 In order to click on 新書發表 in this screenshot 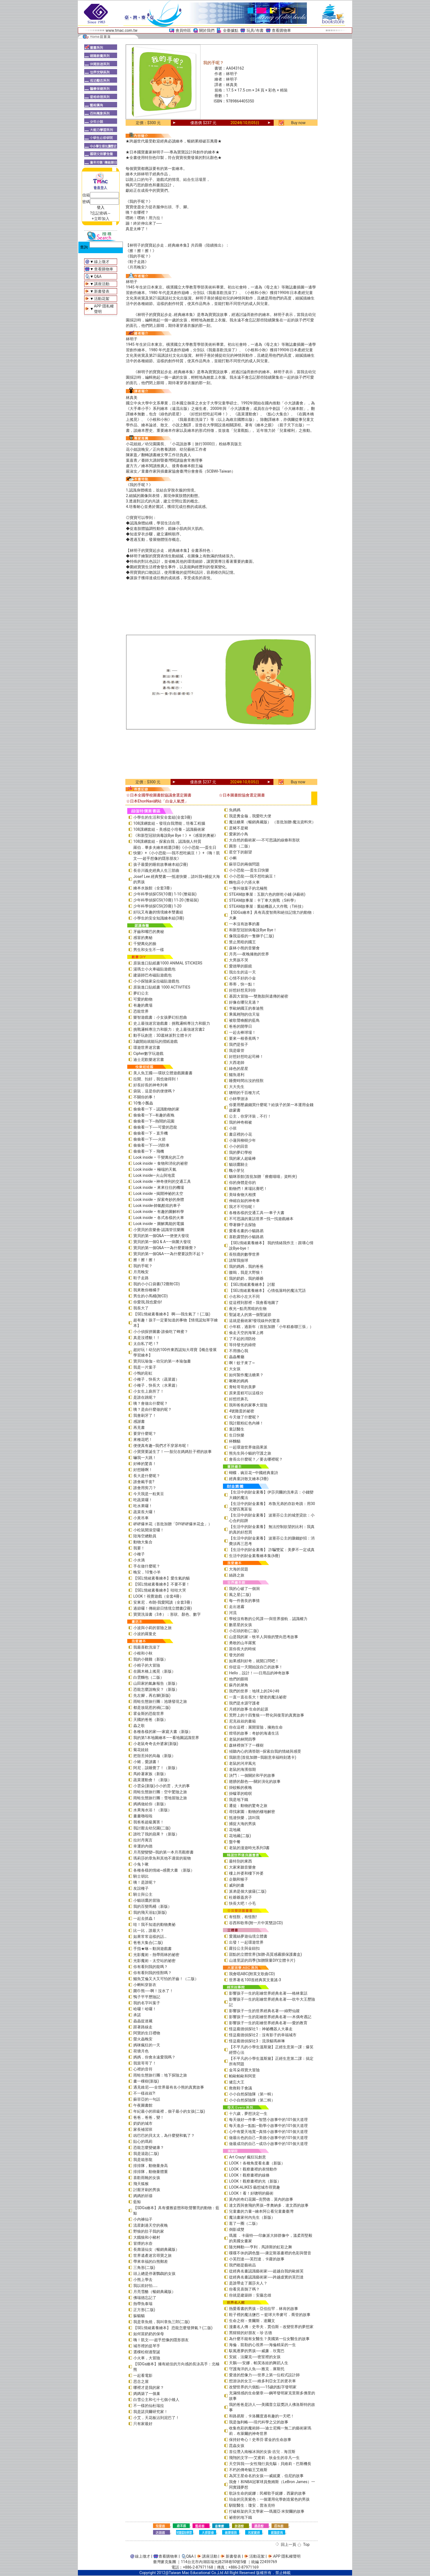, I will do `click(101, 291)`.